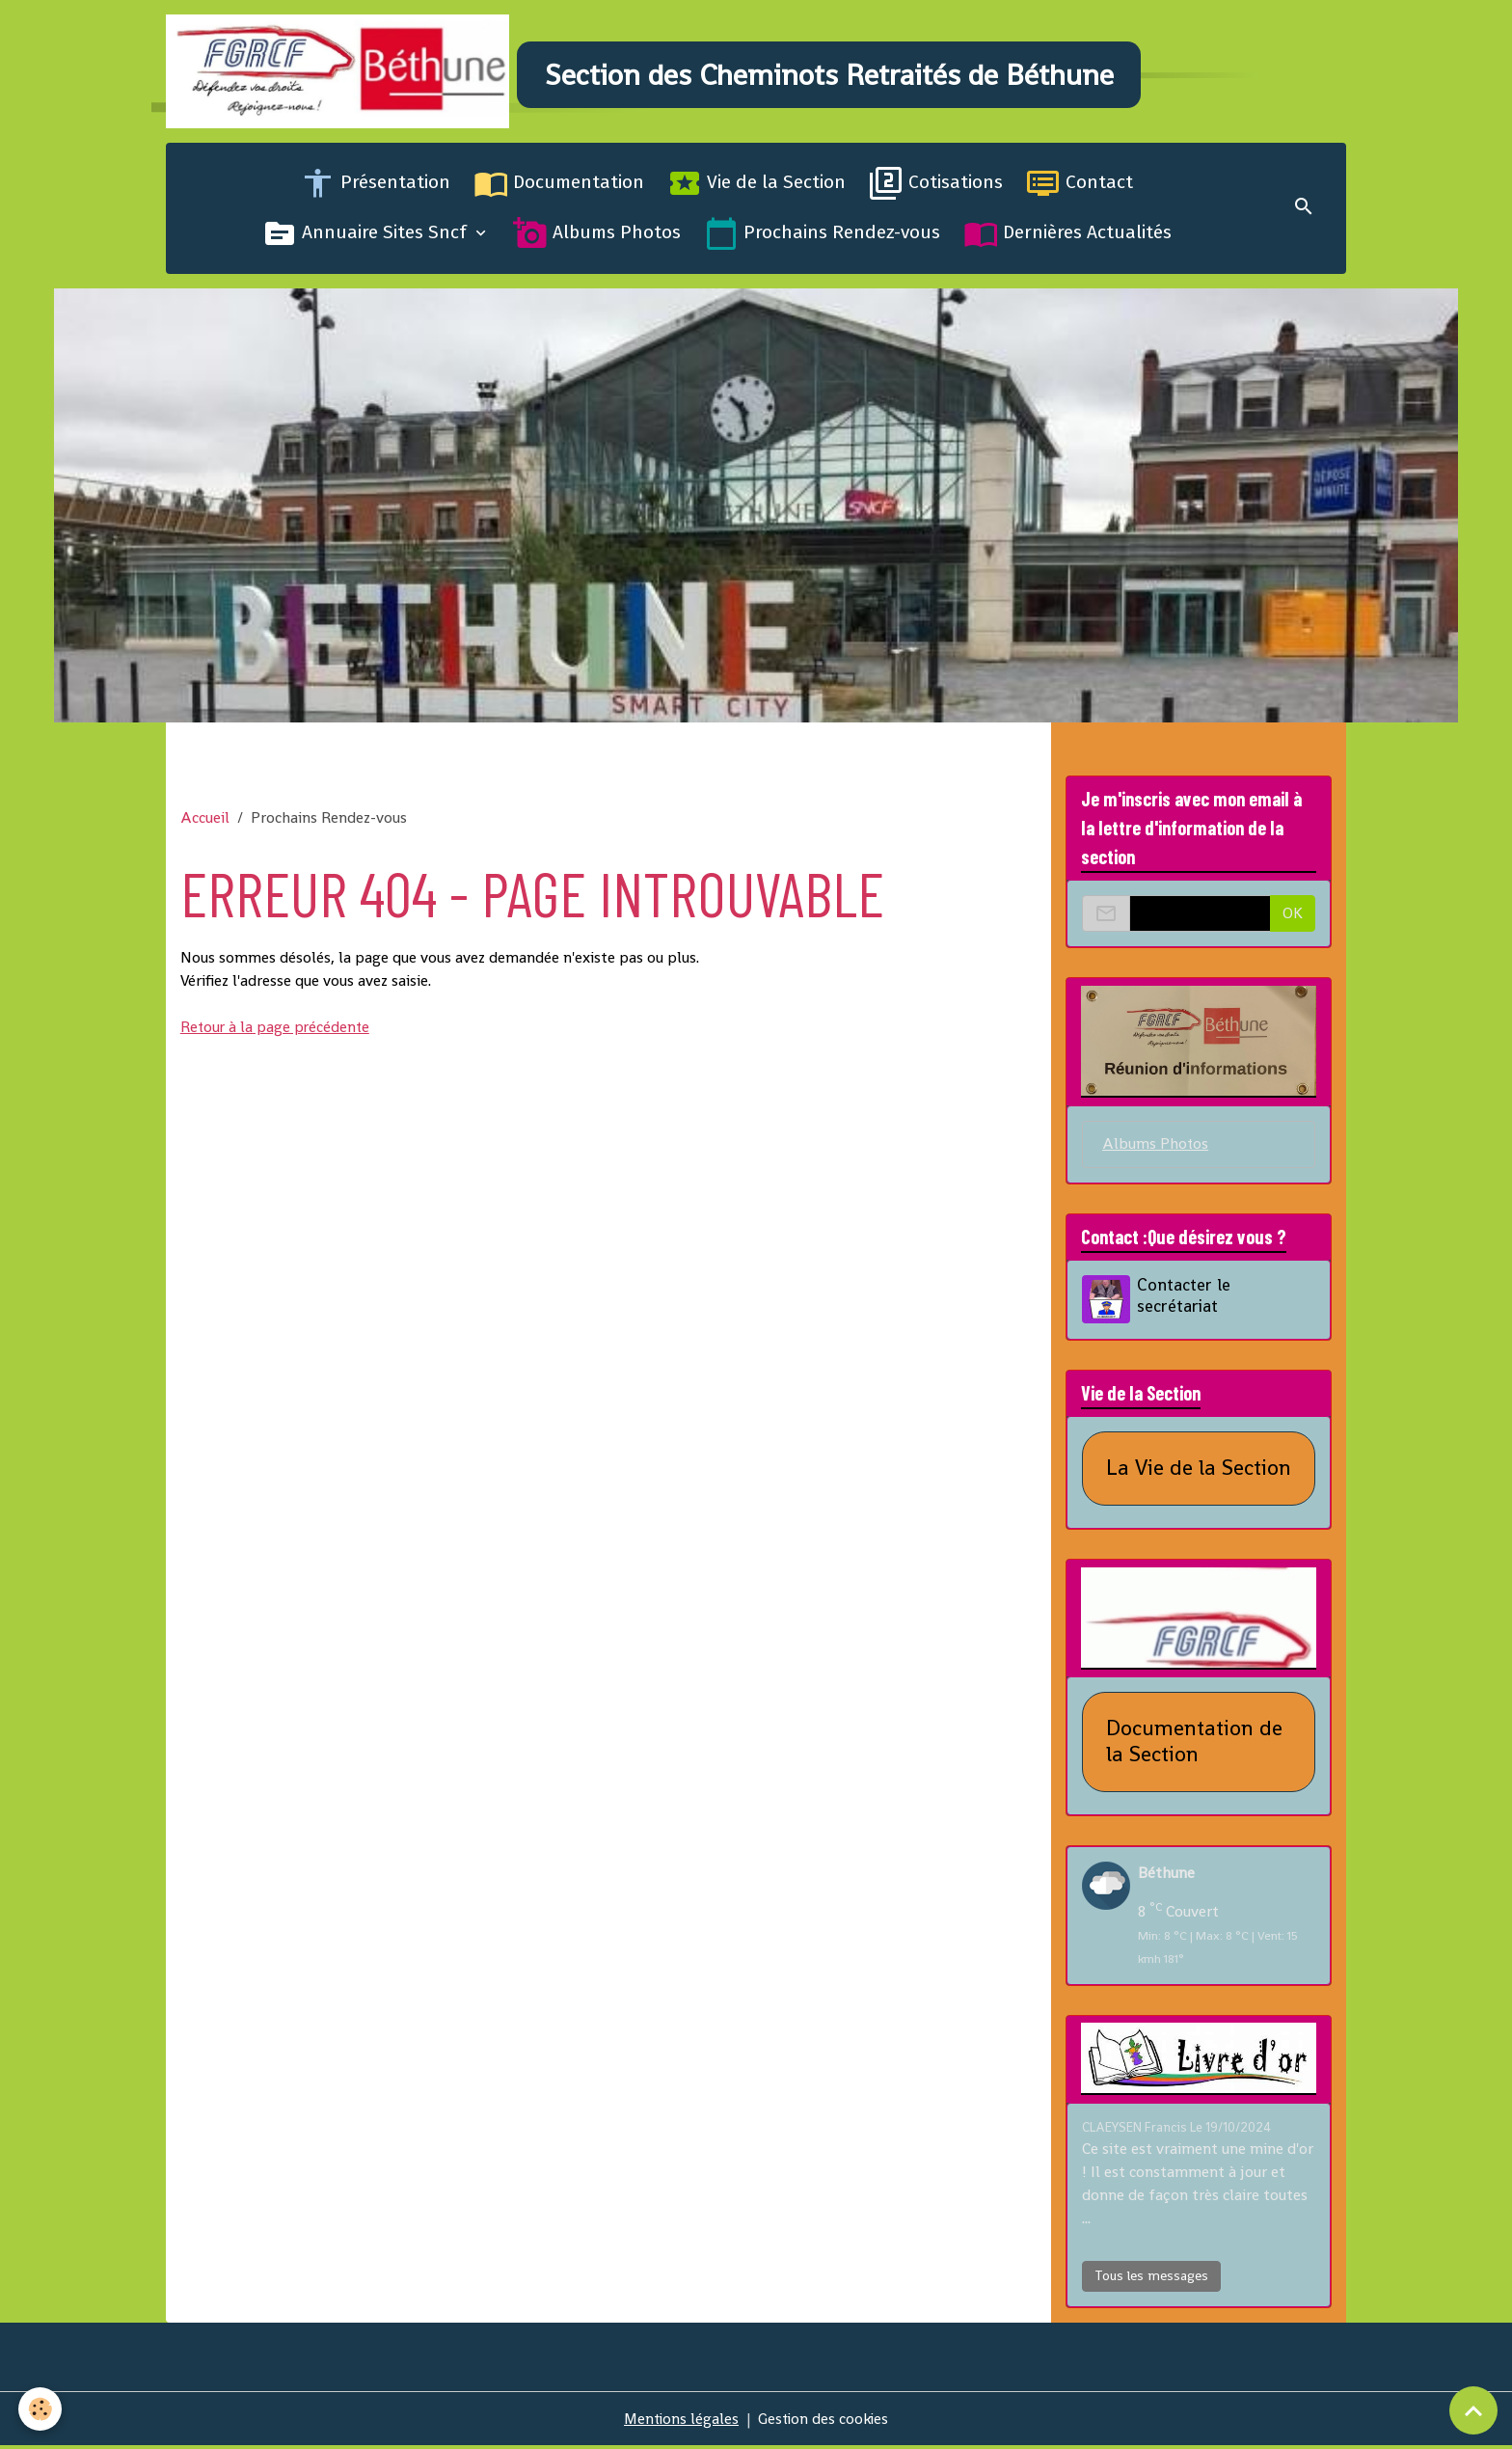 The image size is (1512, 2449). What do you see at coordinates (276, 1030) in the screenshot?
I see `Retour à la page précédente` at bounding box center [276, 1030].